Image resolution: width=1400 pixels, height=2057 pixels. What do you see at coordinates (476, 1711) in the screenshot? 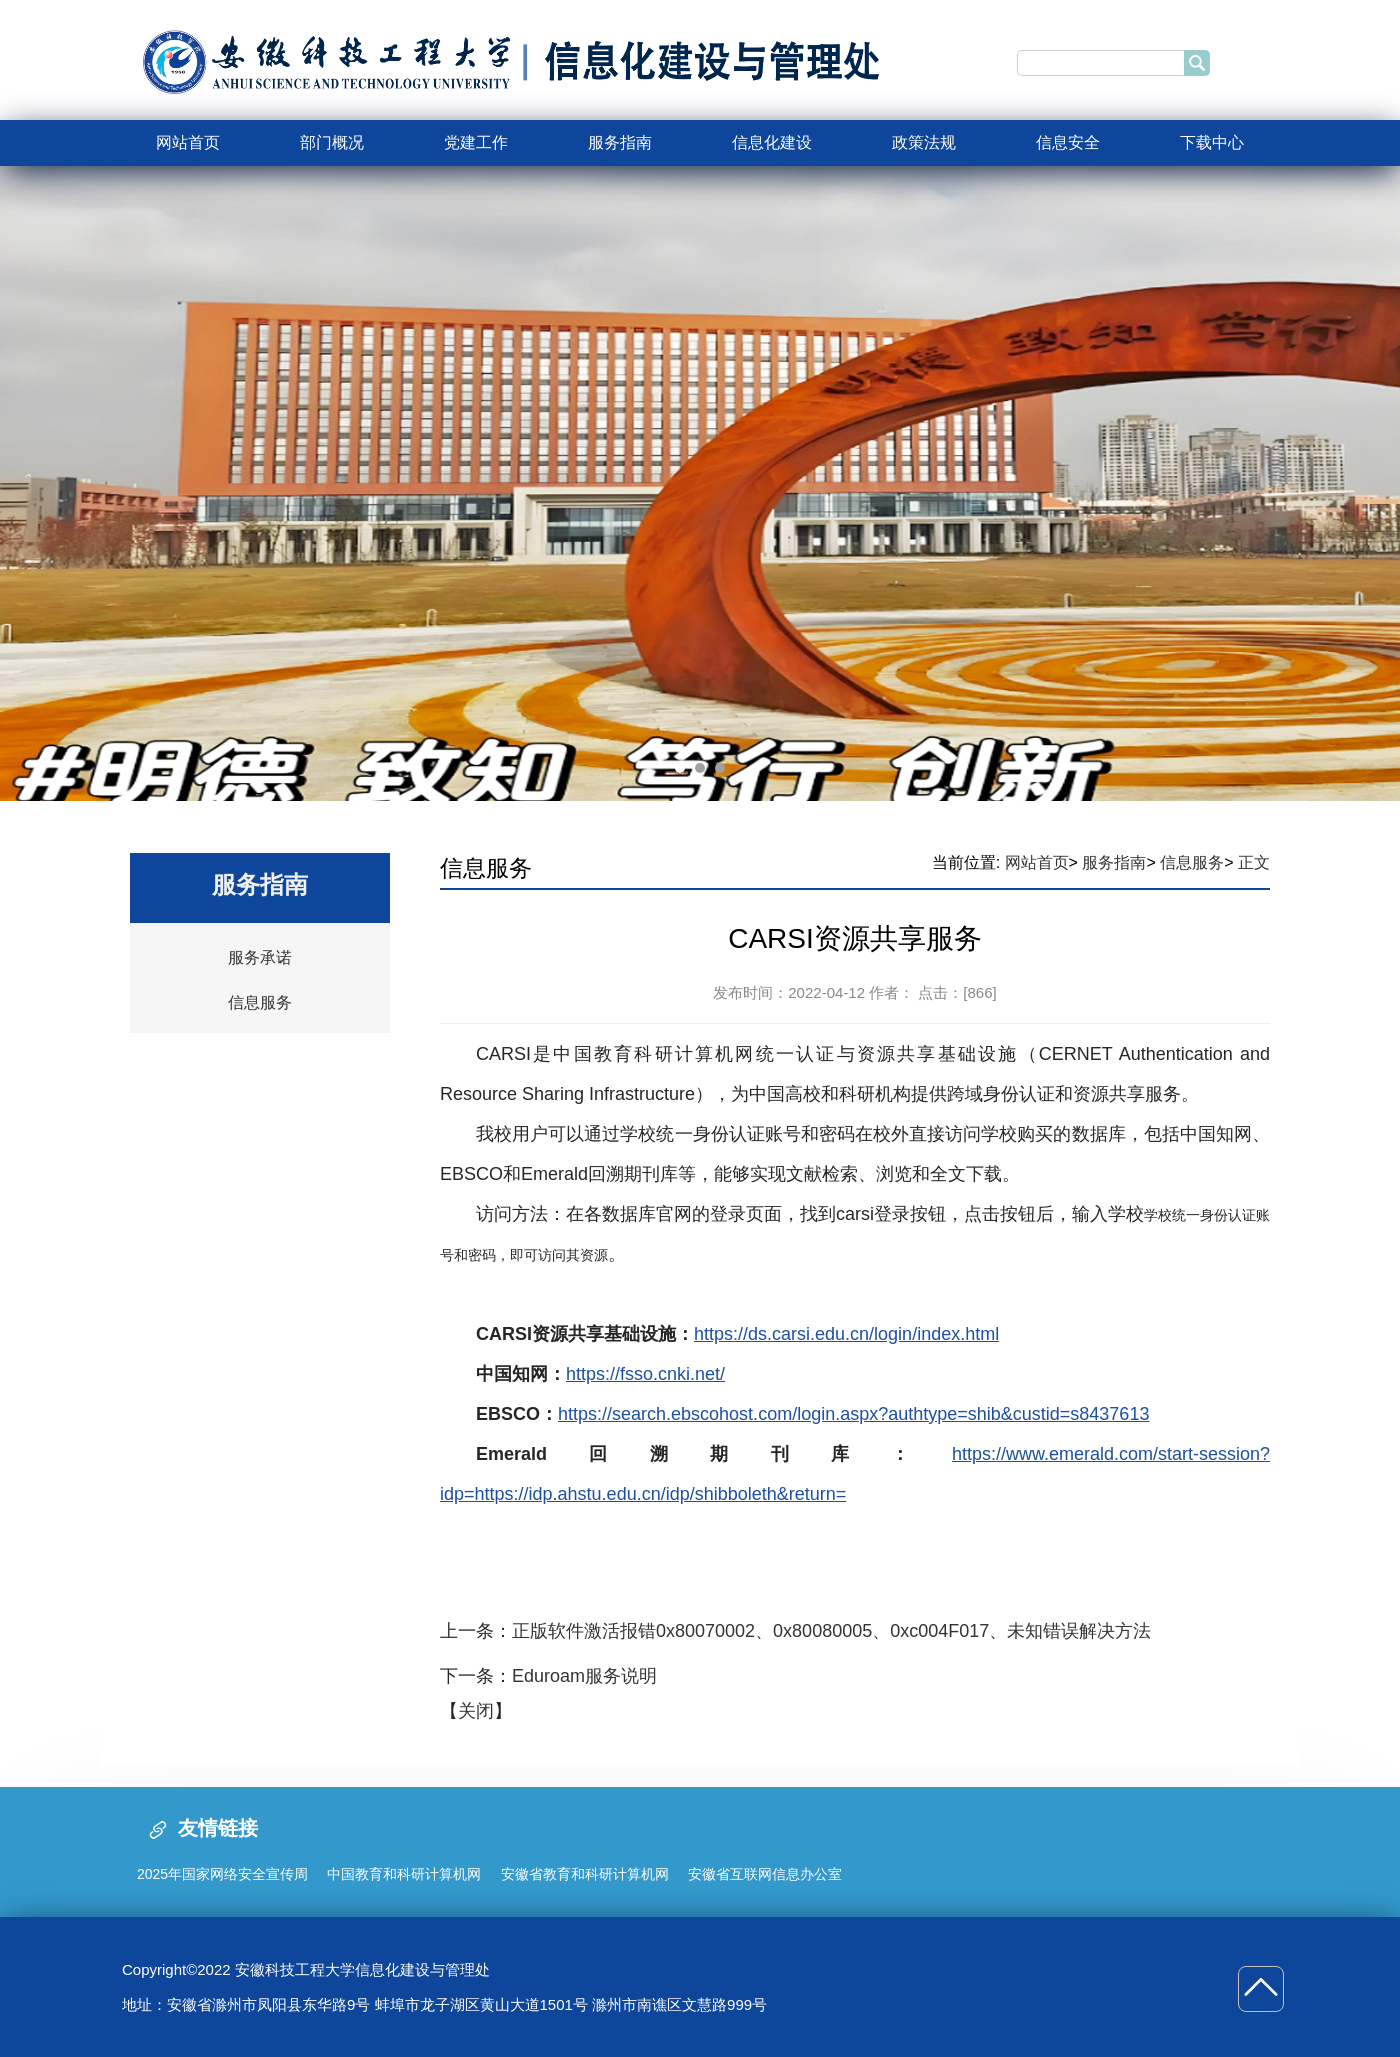
I see `关闭` at bounding box center [476, 1711].